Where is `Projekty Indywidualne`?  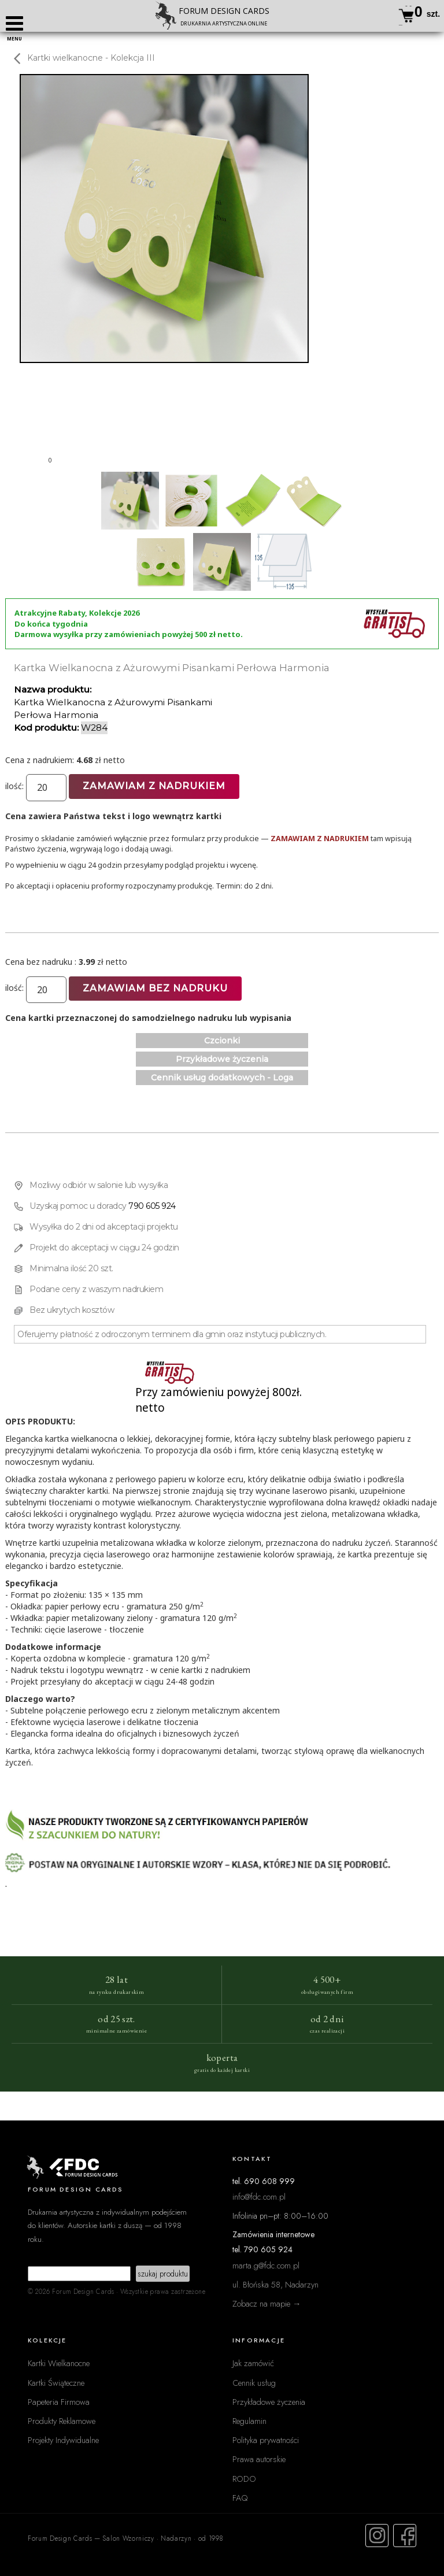
Projekty Indywidualne is located at coordinates (63, 2440).